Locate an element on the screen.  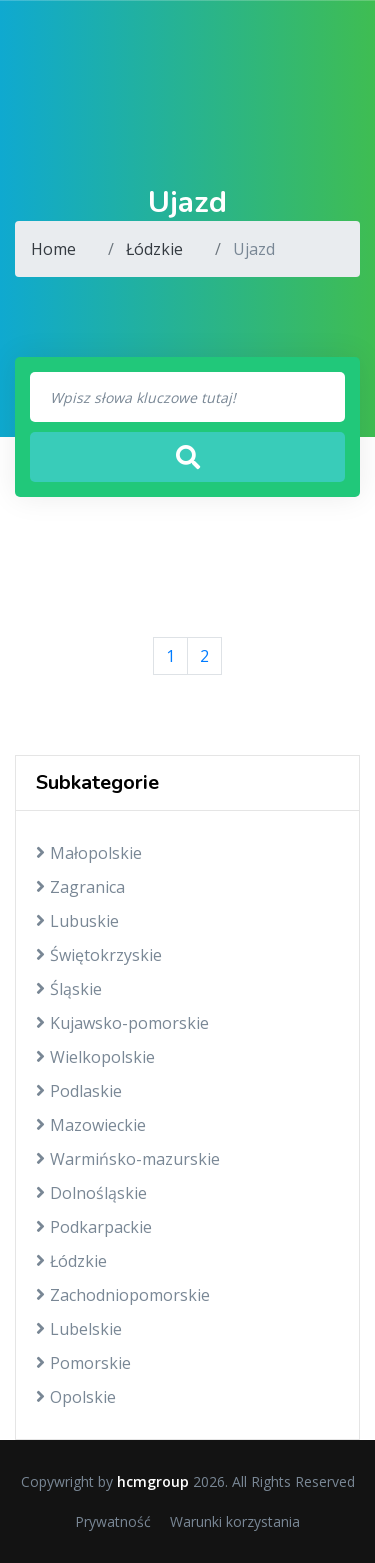
Warunki korzystania is located at coordinates (235, 1521).